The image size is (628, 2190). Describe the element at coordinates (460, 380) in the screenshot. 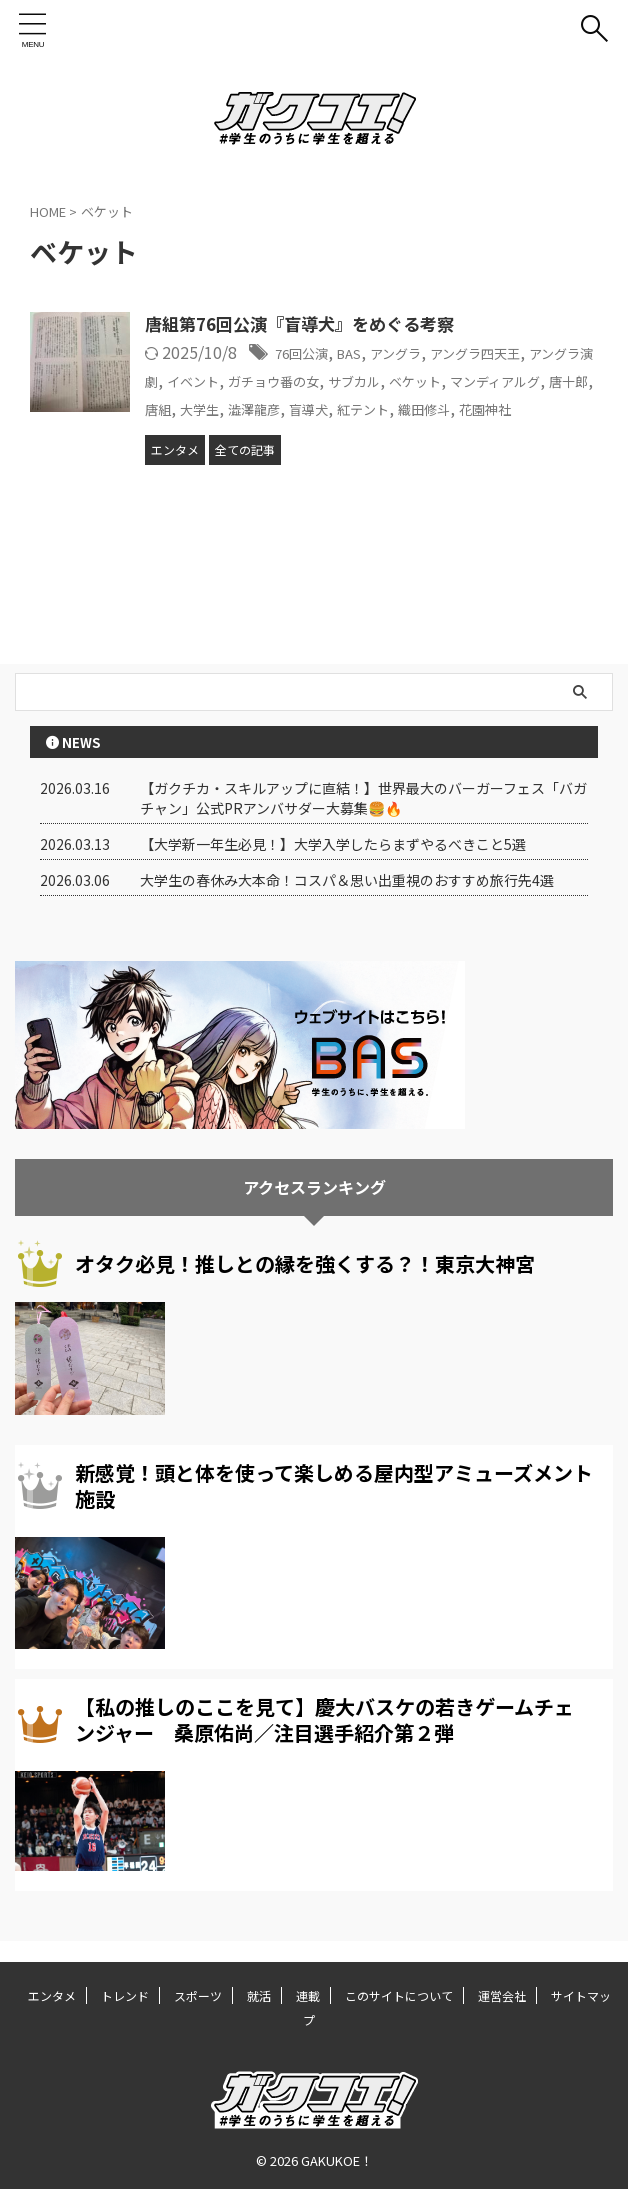

I see `サブカル` at that location.